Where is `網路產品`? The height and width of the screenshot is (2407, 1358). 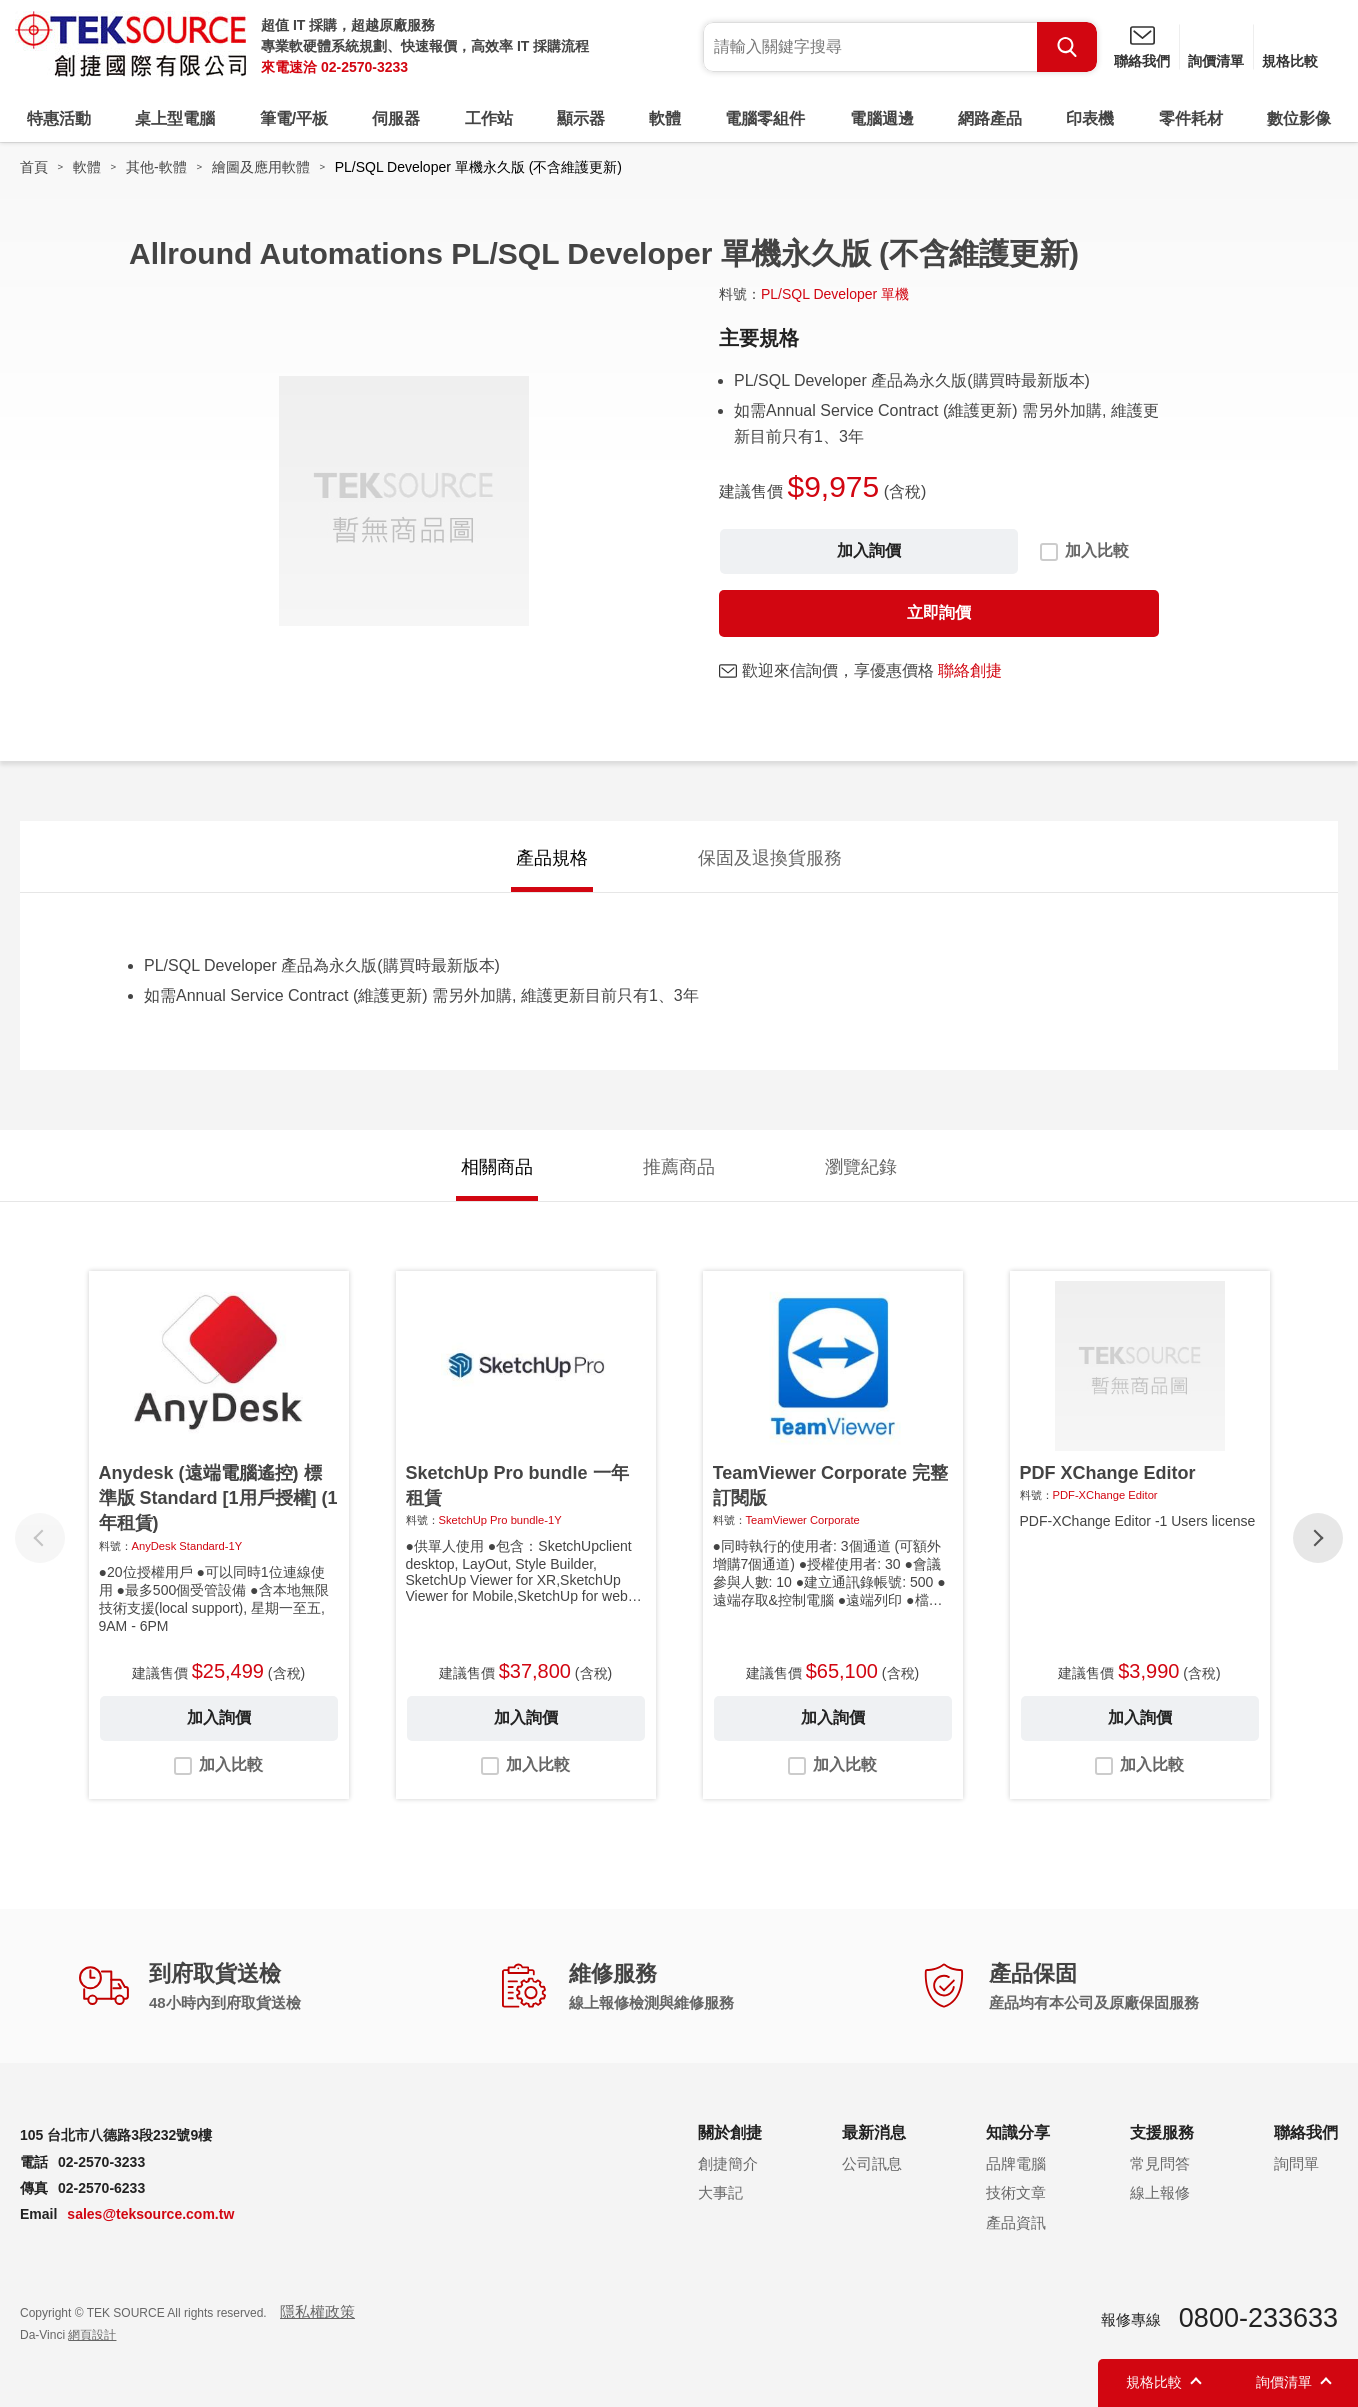
網路產品 is located at coordinates (990, 118).